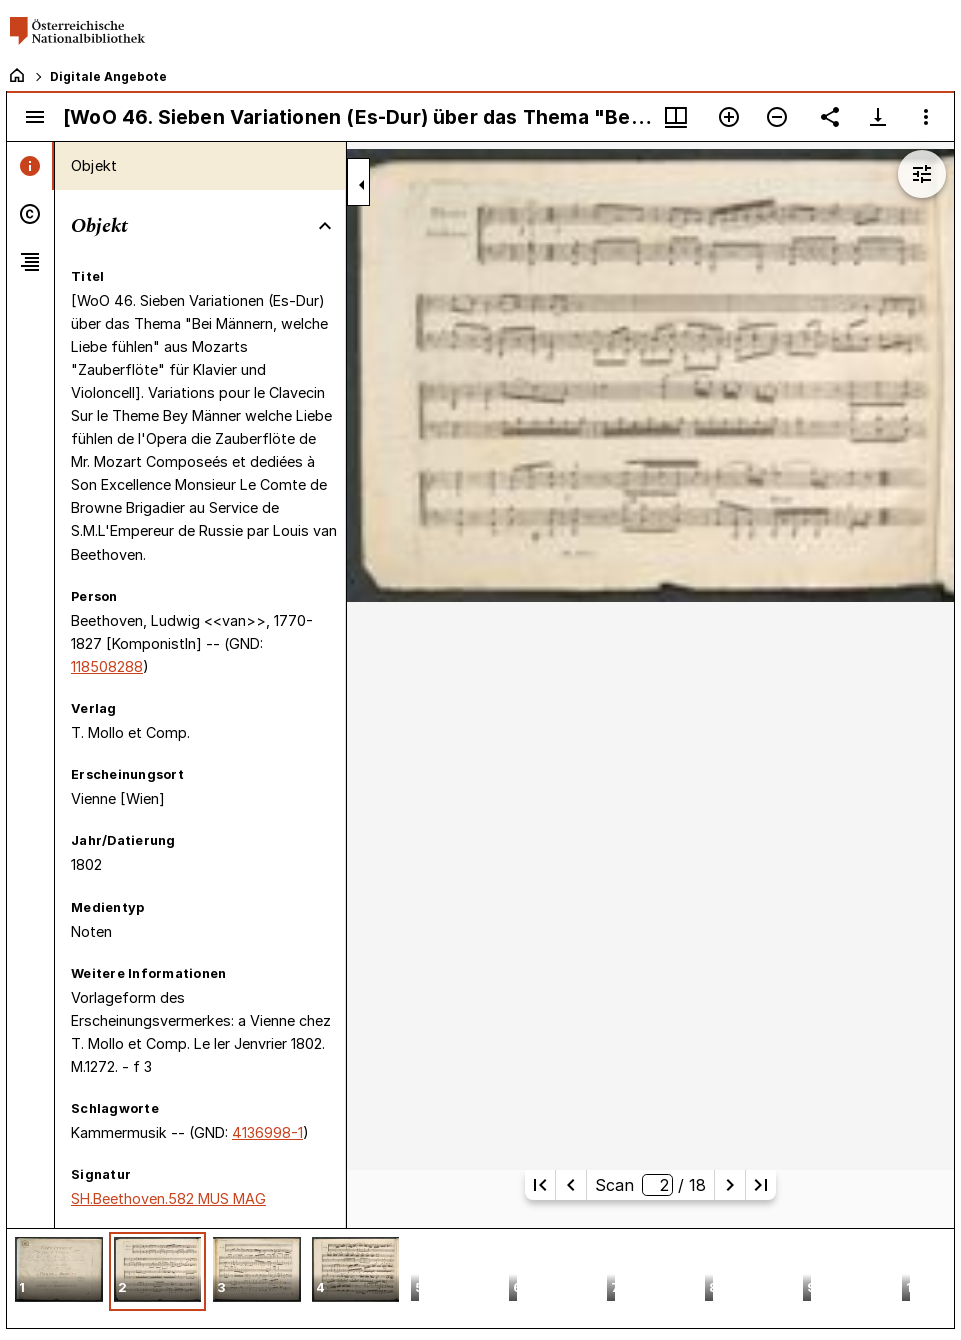 The height and width of the screenshot is (1340, 961). Describe the element at coordinates (926, 117) in the screenshot. I see `[Fensteroptionen]` at that location.